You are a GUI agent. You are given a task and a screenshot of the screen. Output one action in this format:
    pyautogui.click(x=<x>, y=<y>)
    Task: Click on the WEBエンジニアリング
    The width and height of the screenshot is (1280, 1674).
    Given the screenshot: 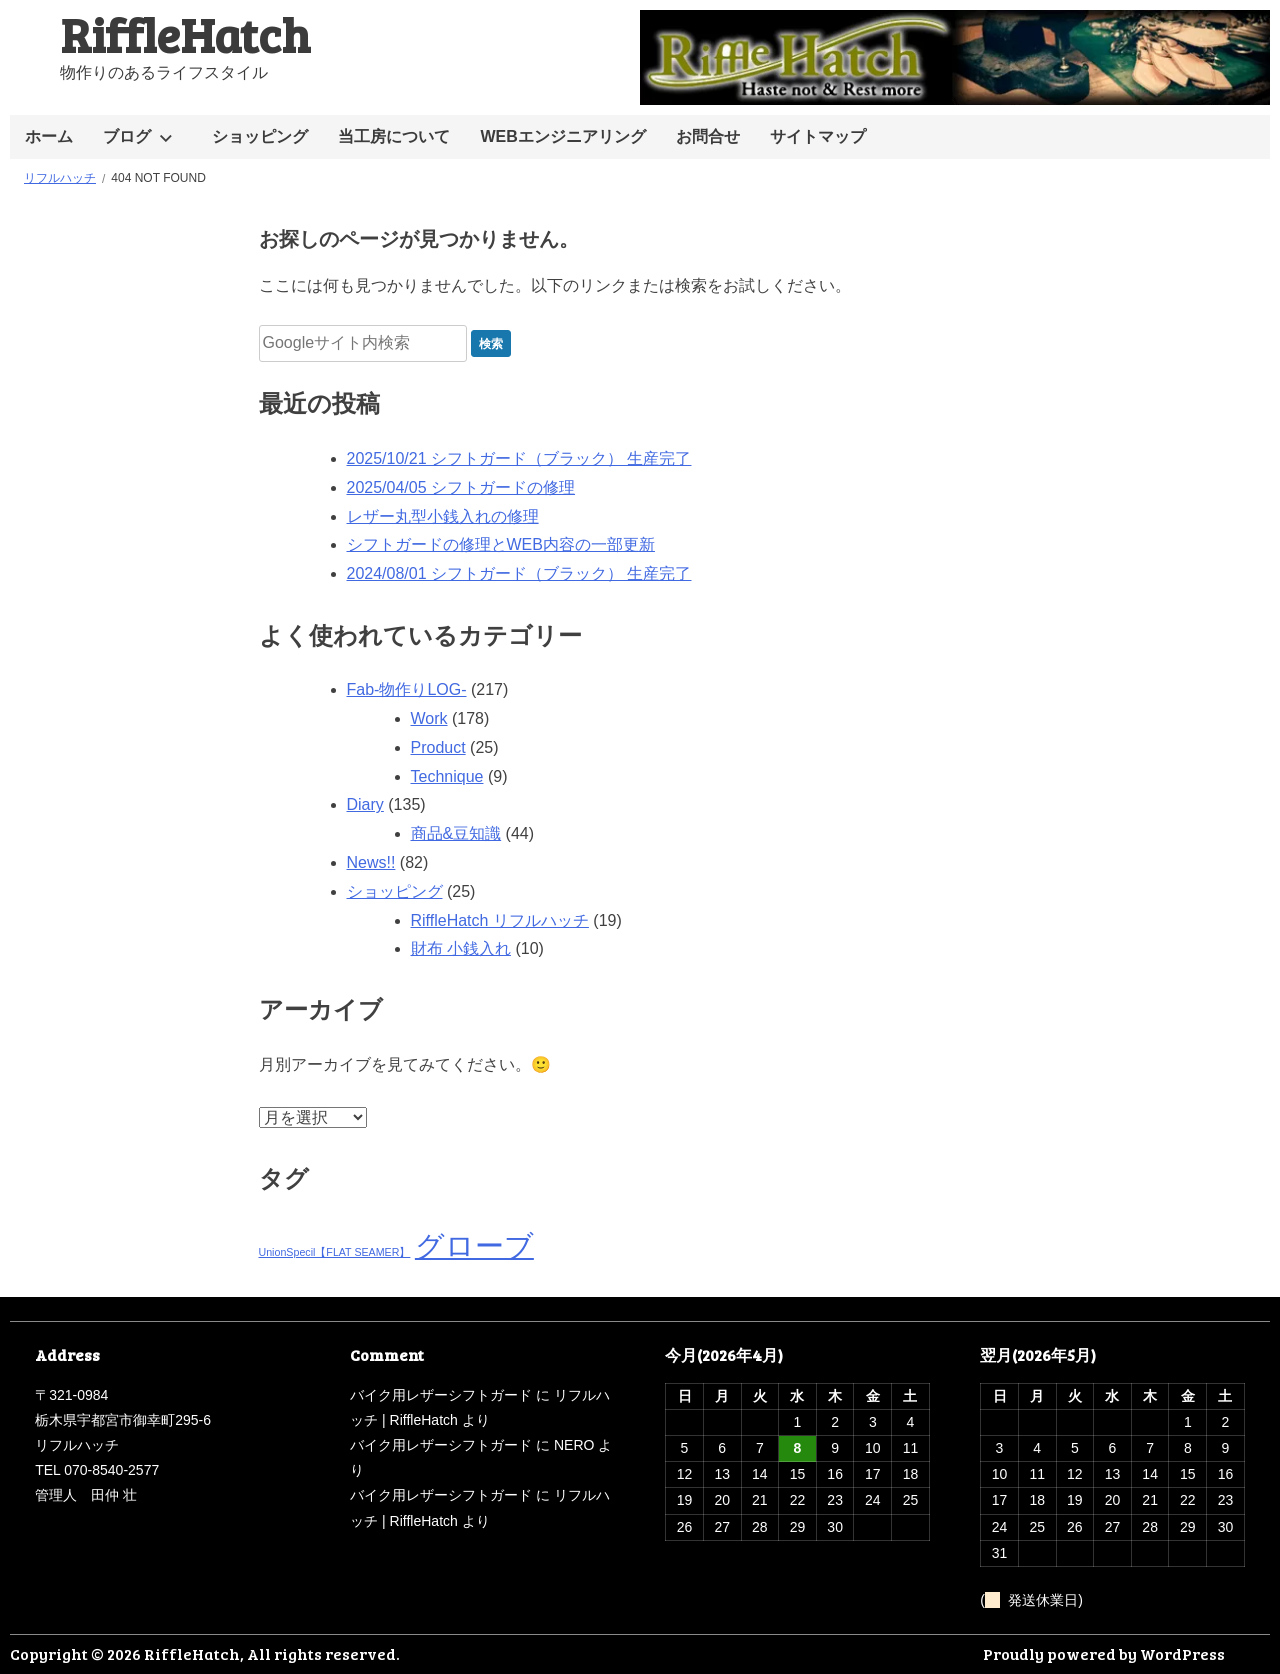 What is the action you would take?
    pyautogui.click(x=562, y=136)
    